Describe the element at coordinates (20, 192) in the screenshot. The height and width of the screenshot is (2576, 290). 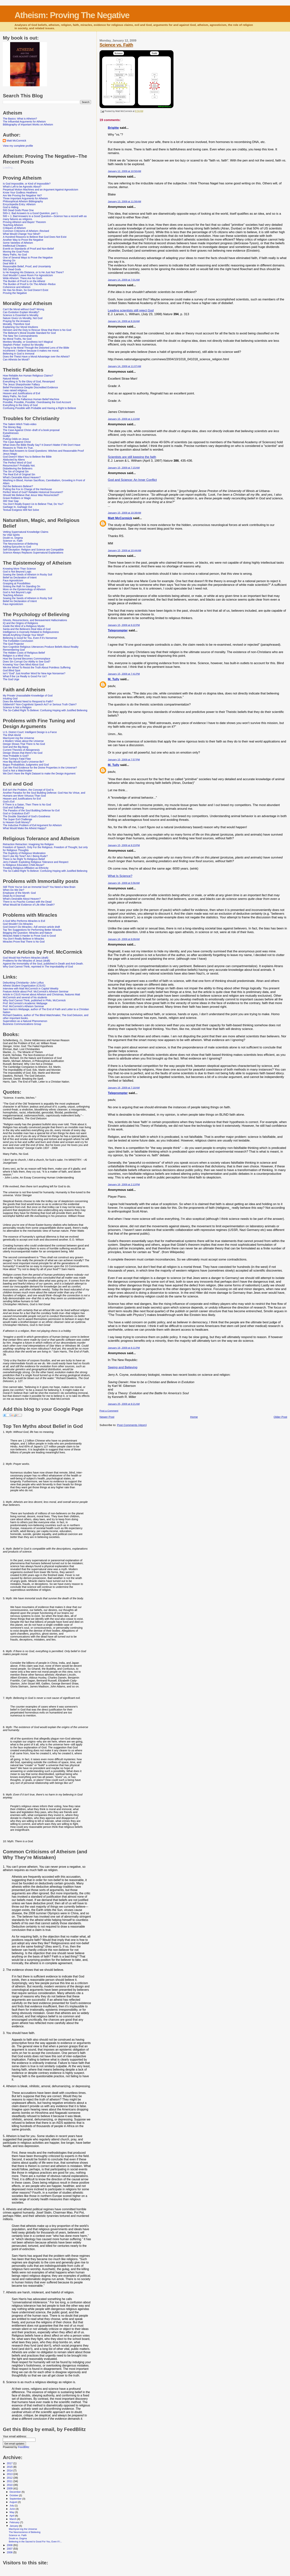
I see `Know Your Godless Heathens` at that location.